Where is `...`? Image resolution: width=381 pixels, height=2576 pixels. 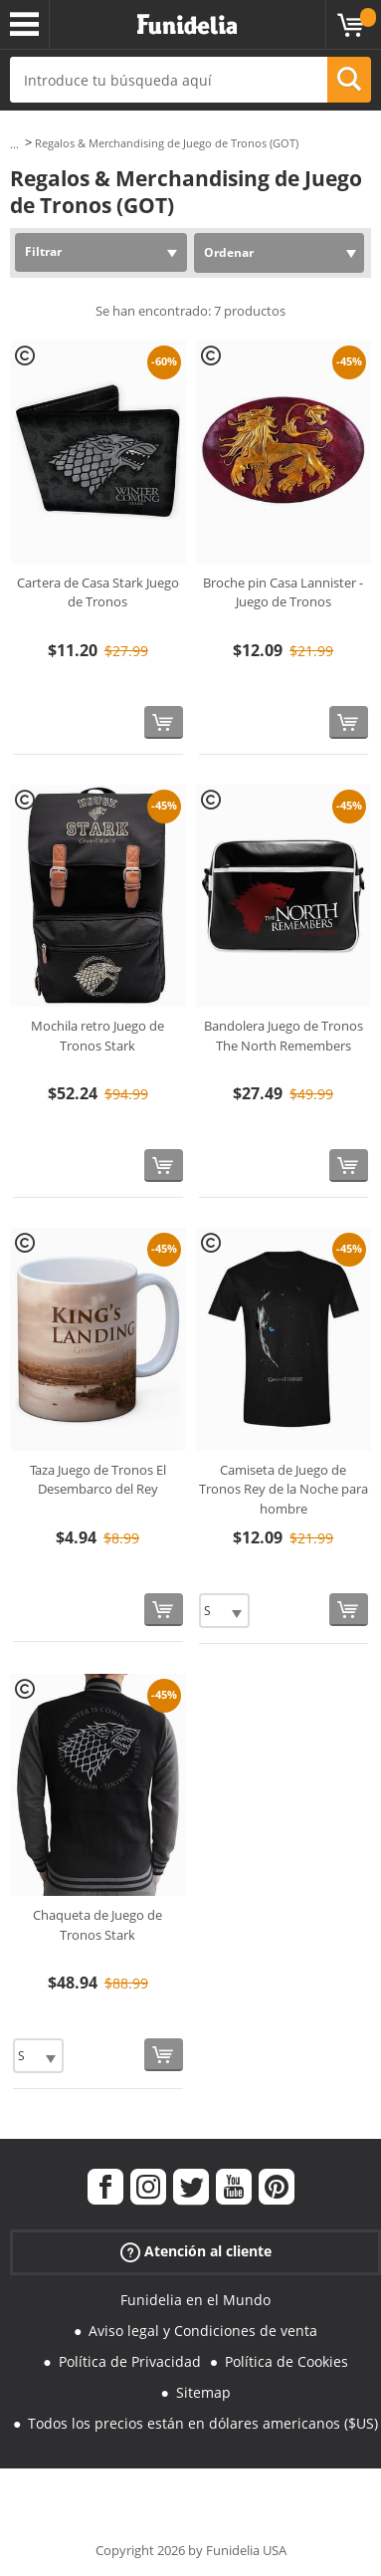
... is located at coordinates (14, 143).